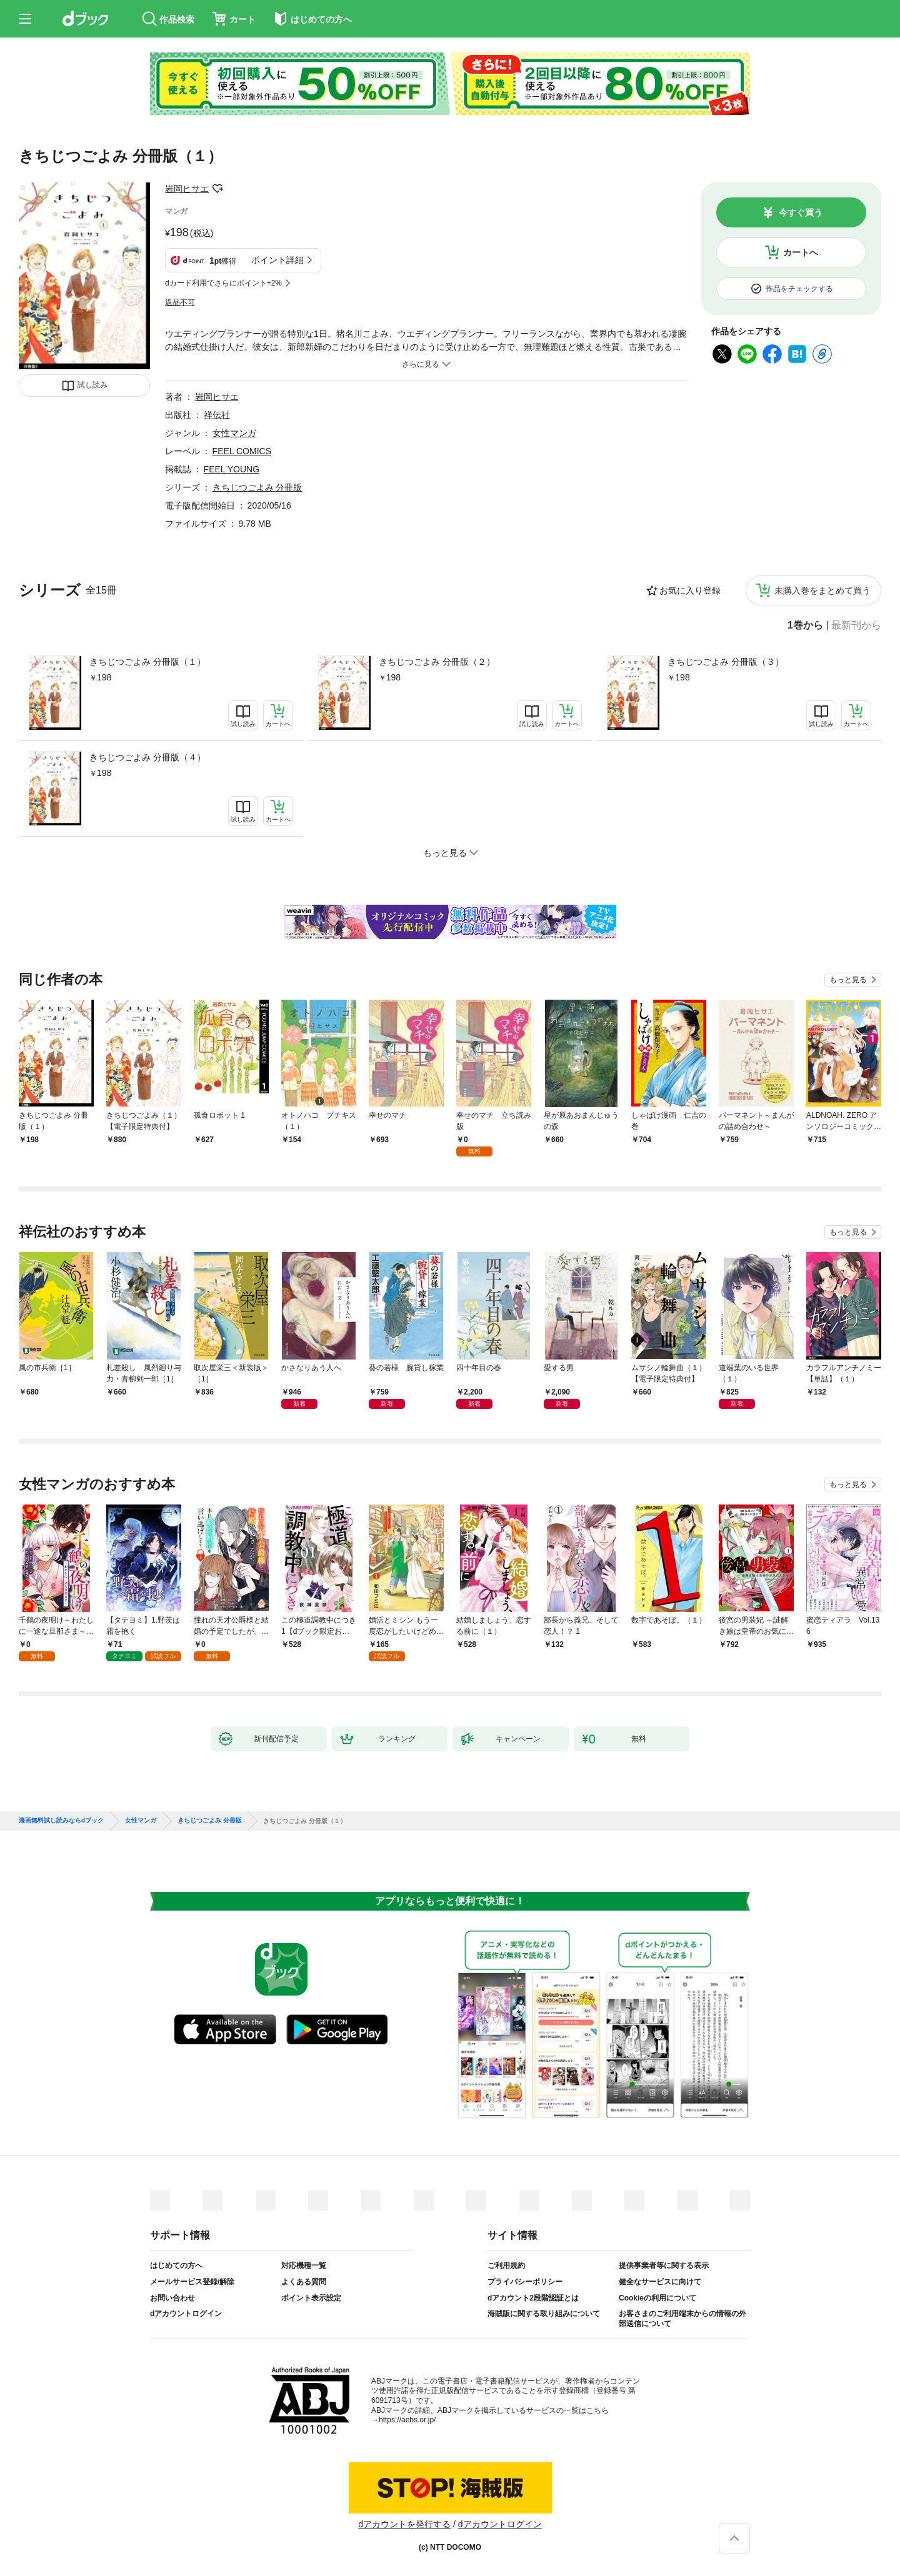 The width and height of the screenshot is (900, 2576). I want to click on dアカウントを発行する, so click(404, 2524).